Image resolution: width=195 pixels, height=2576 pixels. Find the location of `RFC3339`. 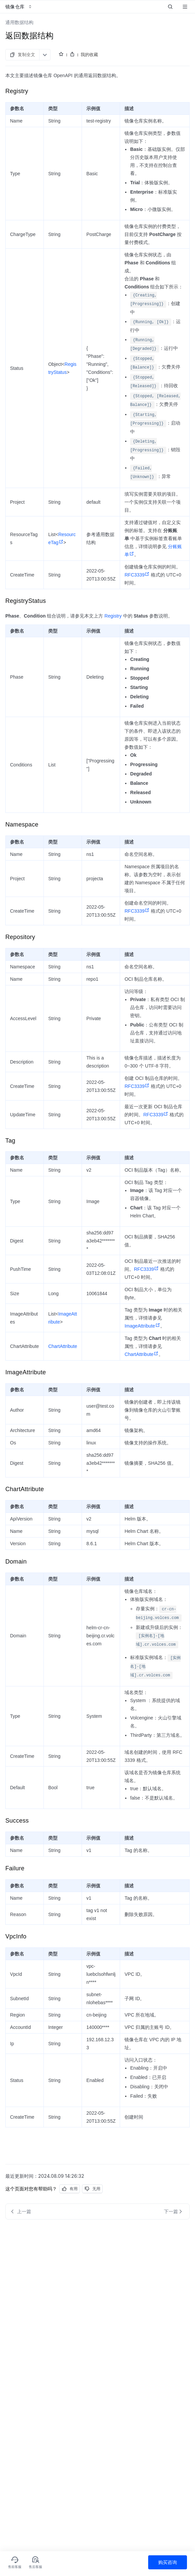

RFC3339 is located at coordinates (137, 574).